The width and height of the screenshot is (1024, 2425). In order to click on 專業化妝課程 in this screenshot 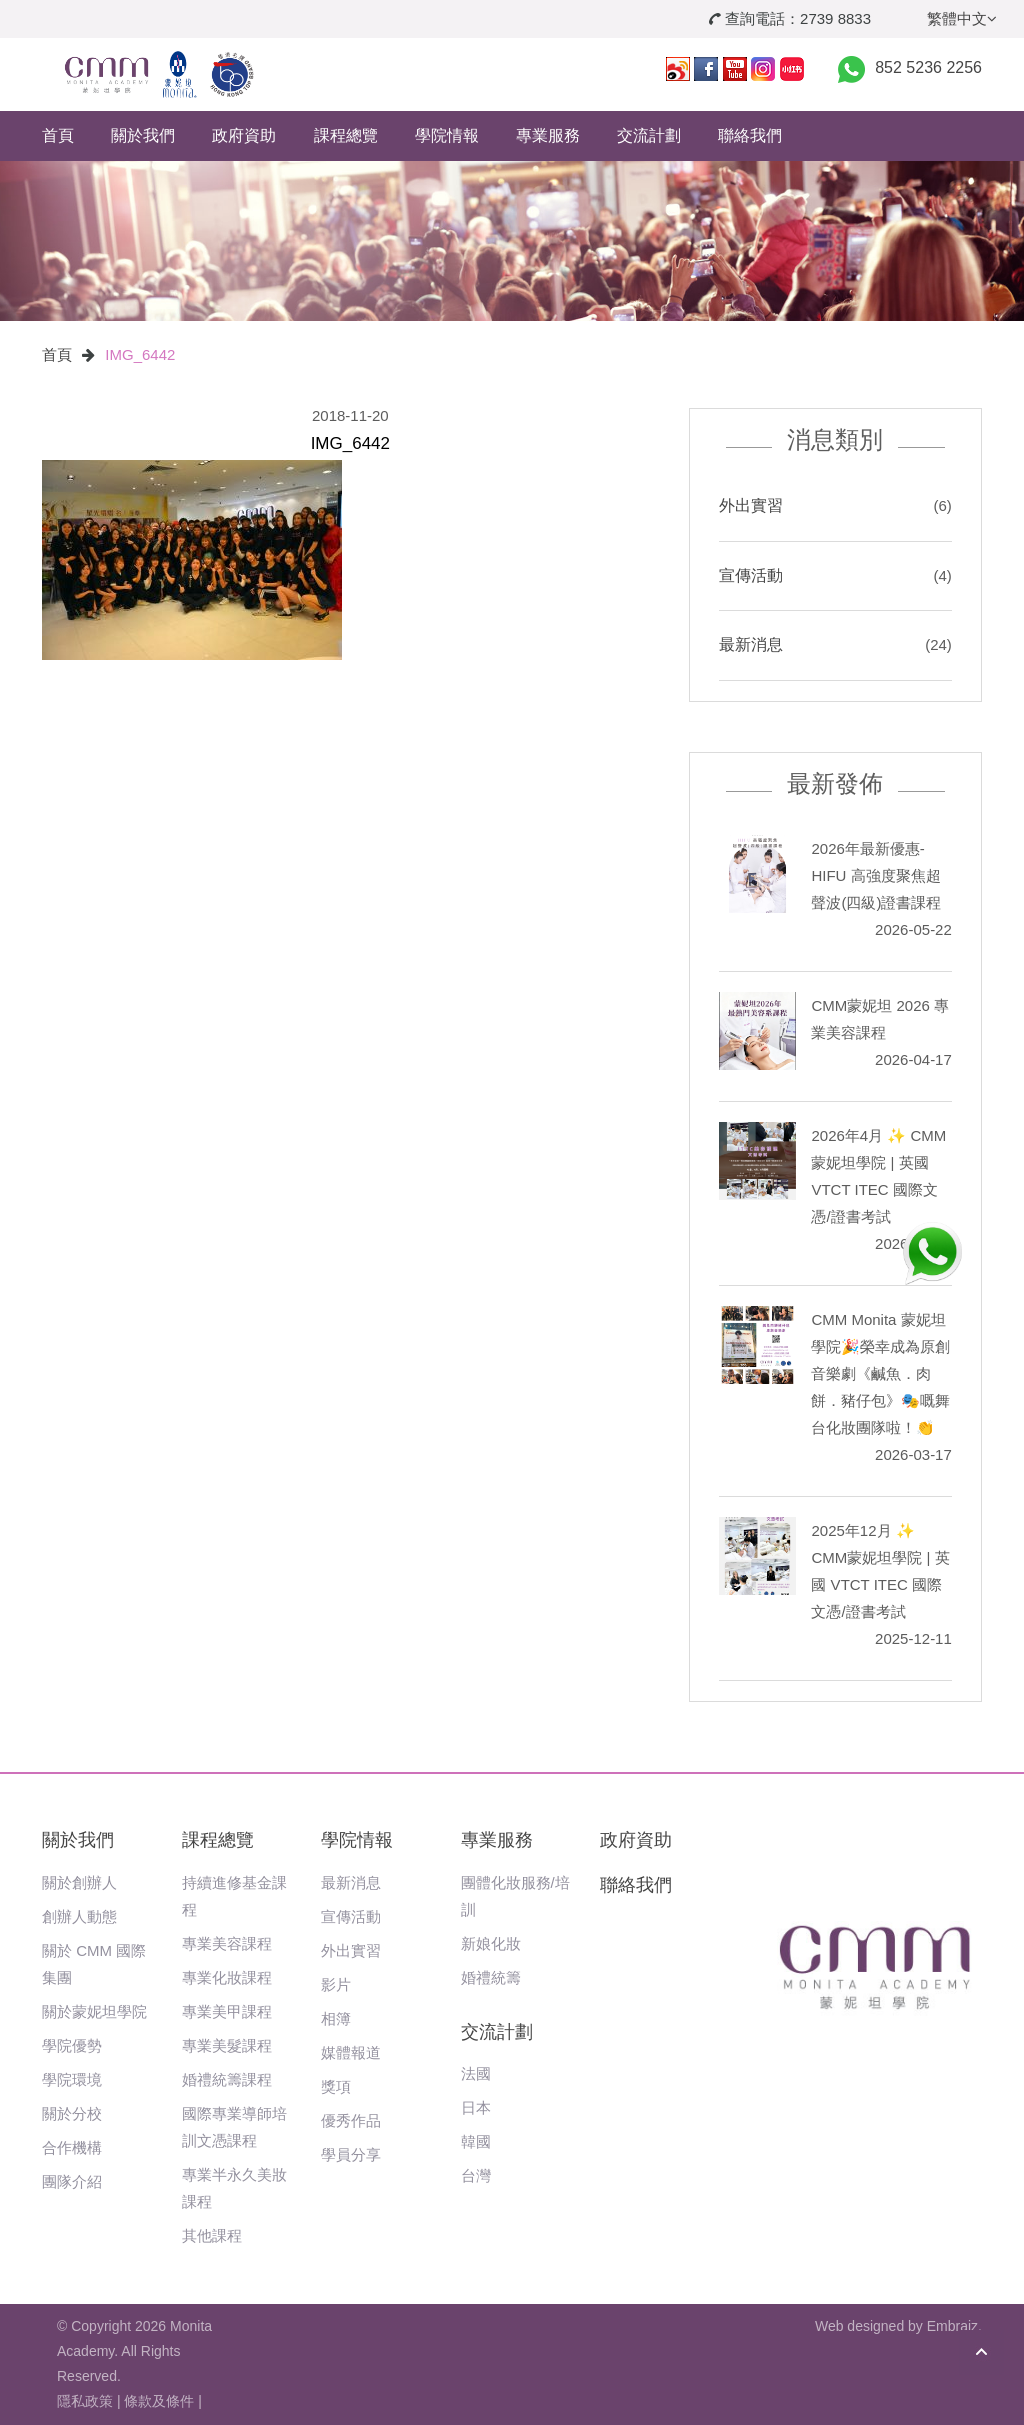, I will do `click(227, 1977)`.